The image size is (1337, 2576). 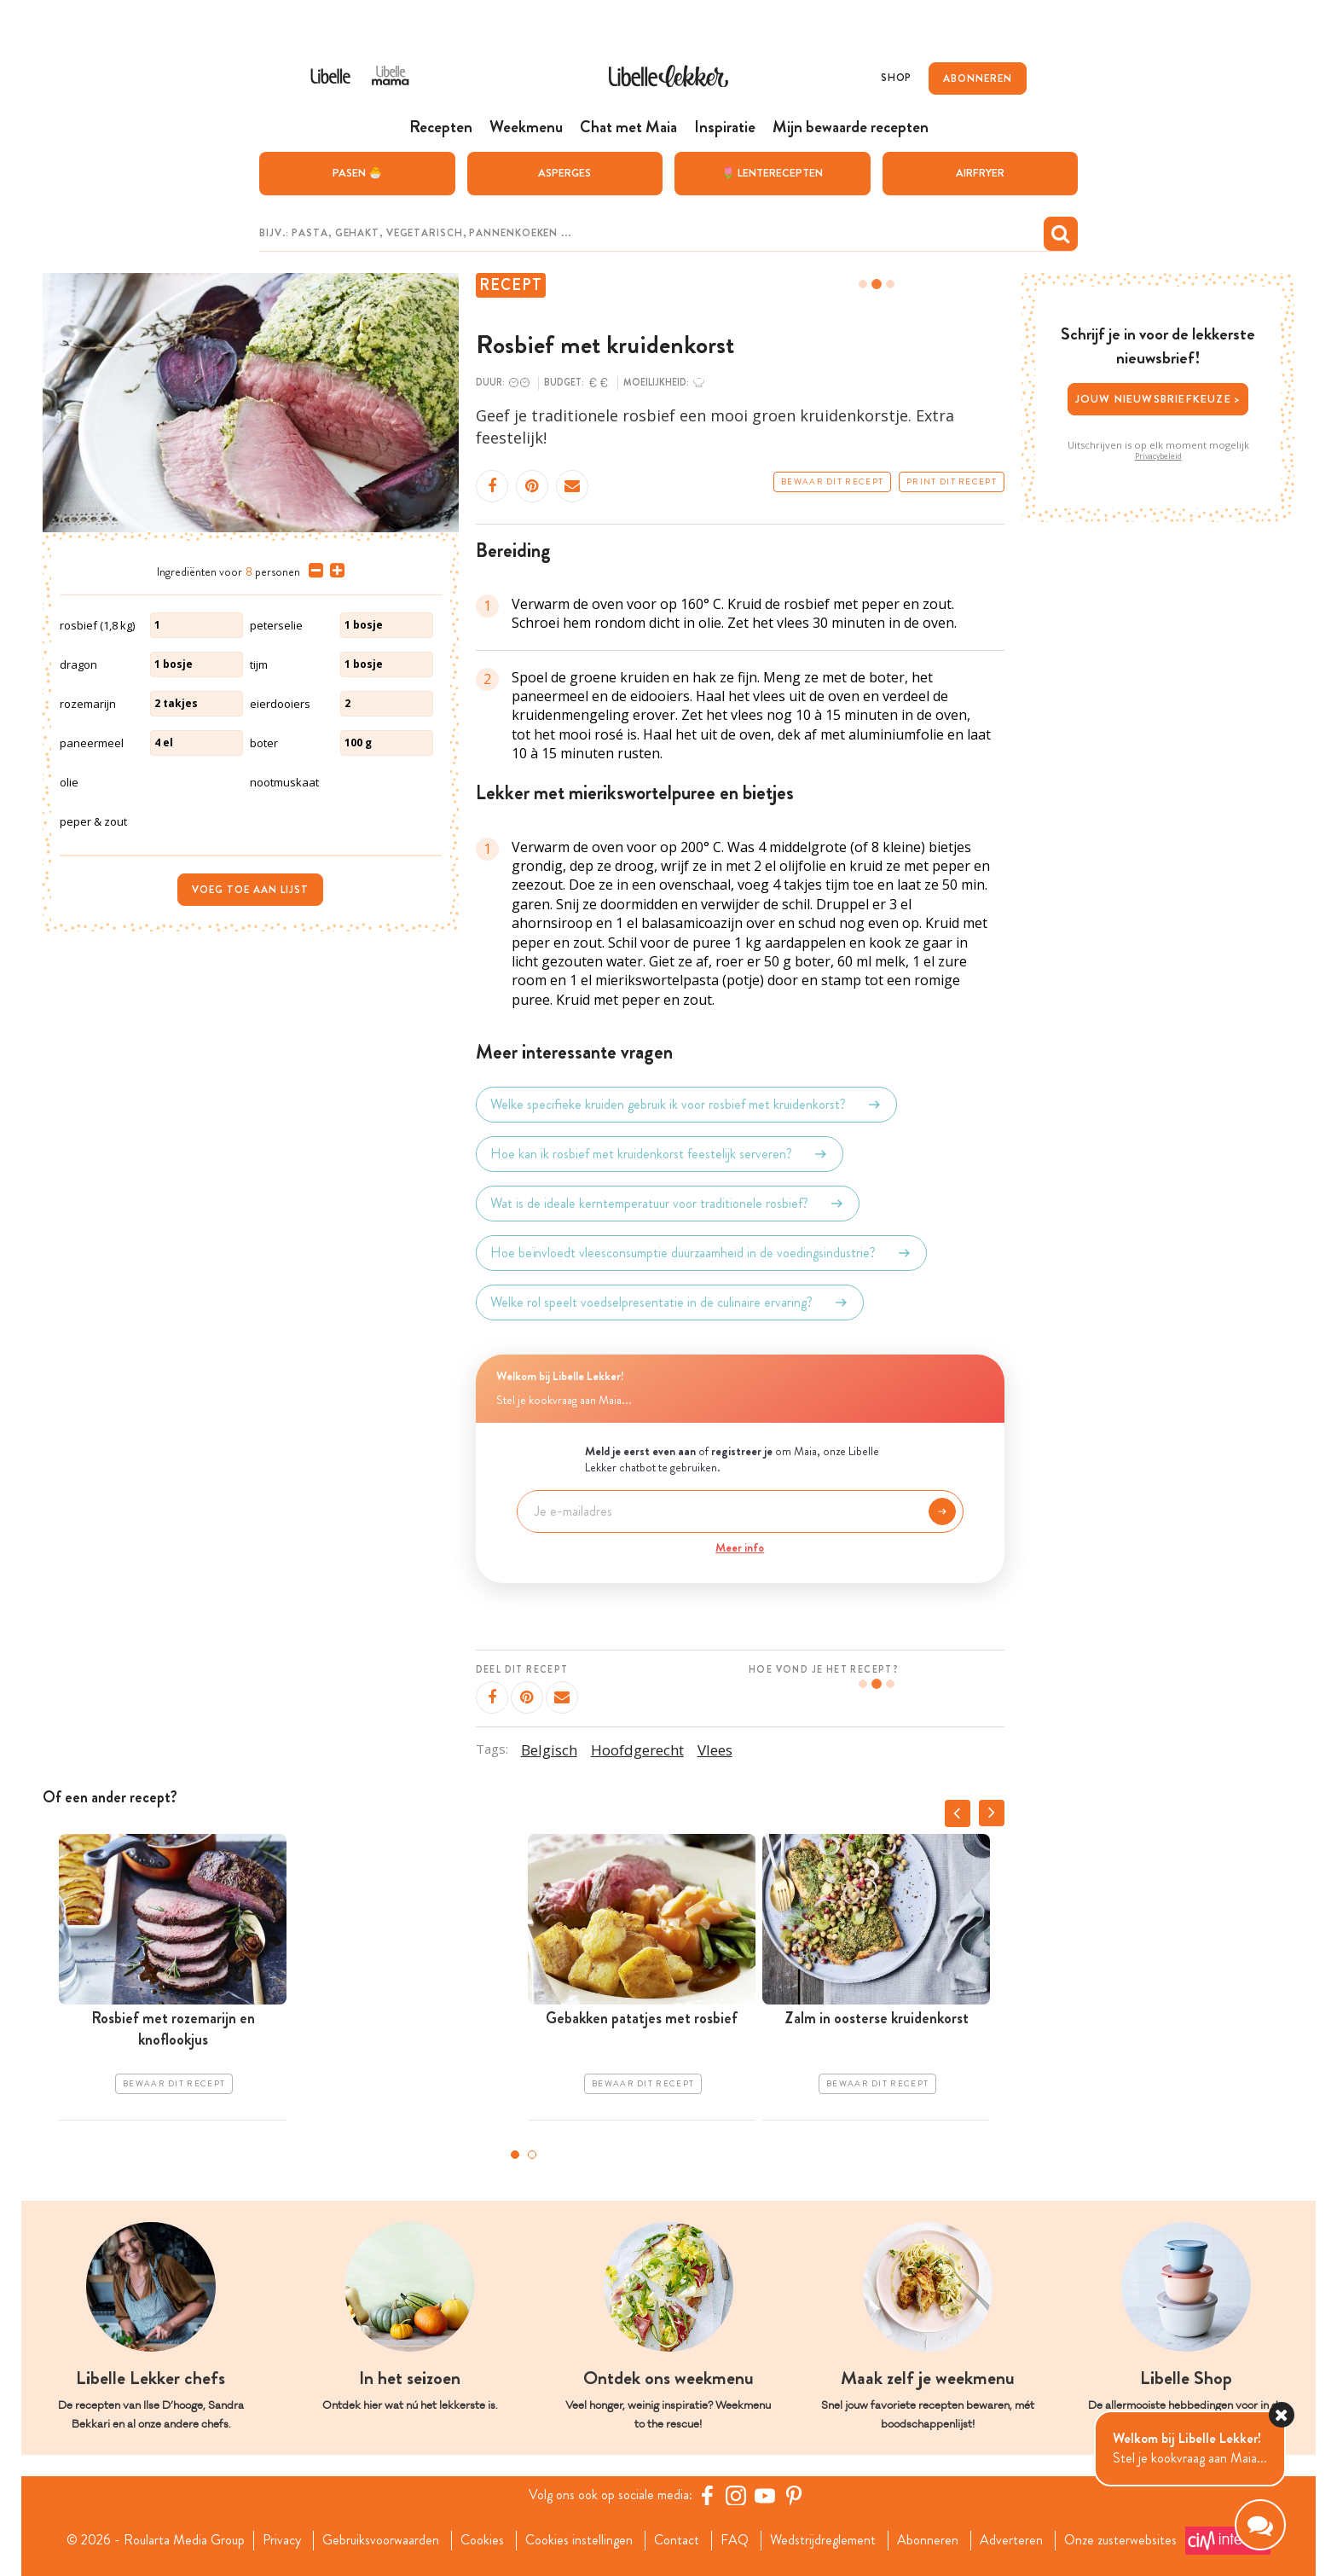 I want to click on Gebruiksvoorwaarden, so click(x=380, y=2540).